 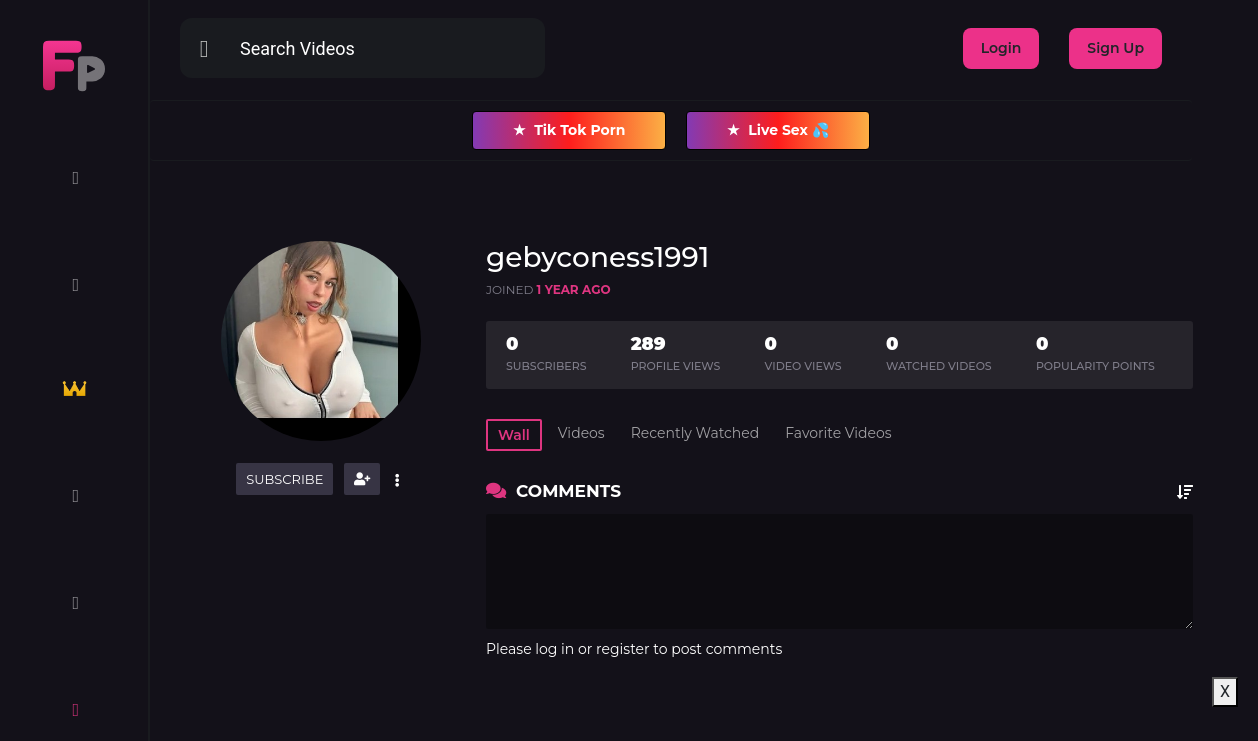 I want to click on Favorite Videos, so click(x=838, y=433).